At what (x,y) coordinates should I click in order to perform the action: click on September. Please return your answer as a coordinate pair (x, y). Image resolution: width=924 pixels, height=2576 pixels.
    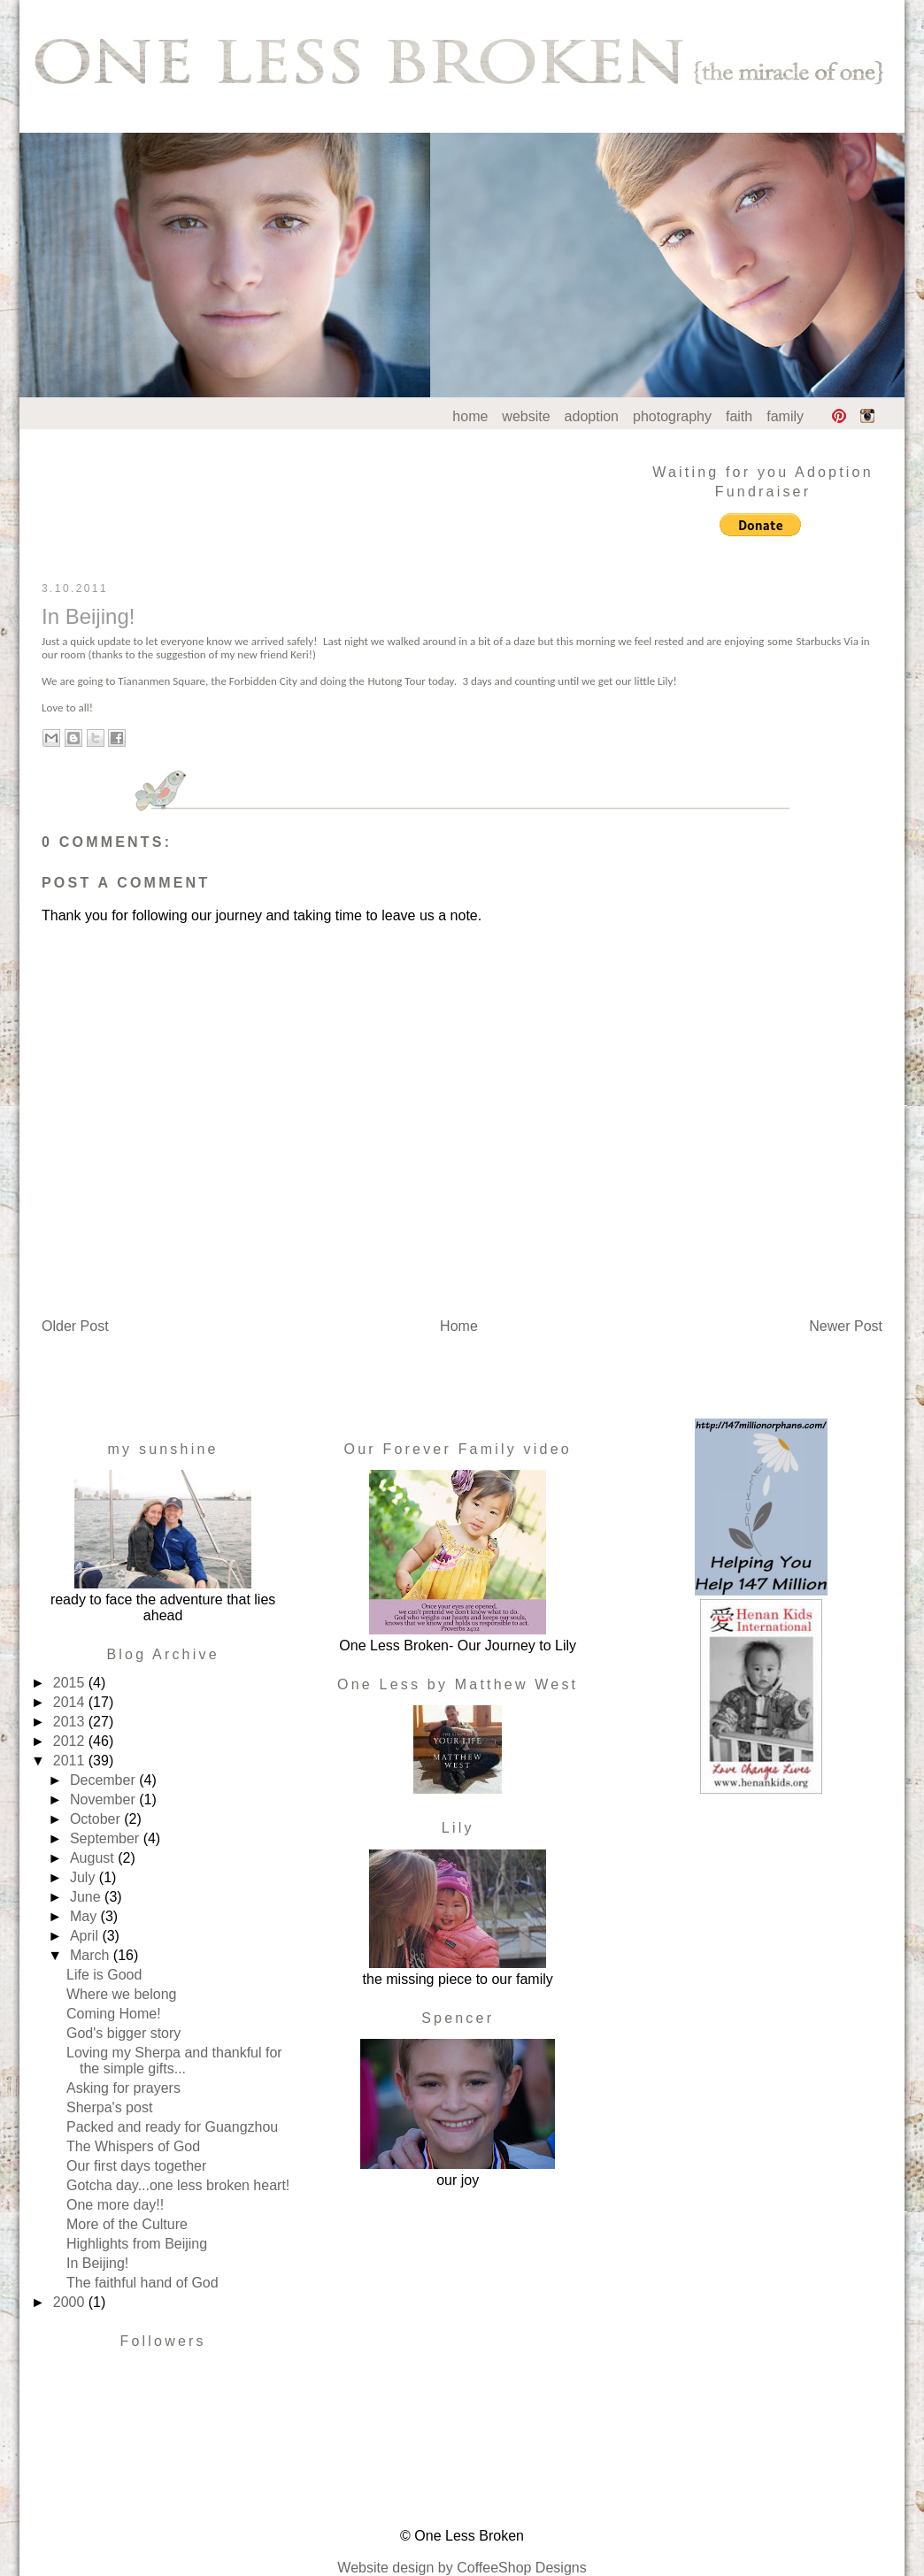
    Looking at the image, I should click on (106, 1838).